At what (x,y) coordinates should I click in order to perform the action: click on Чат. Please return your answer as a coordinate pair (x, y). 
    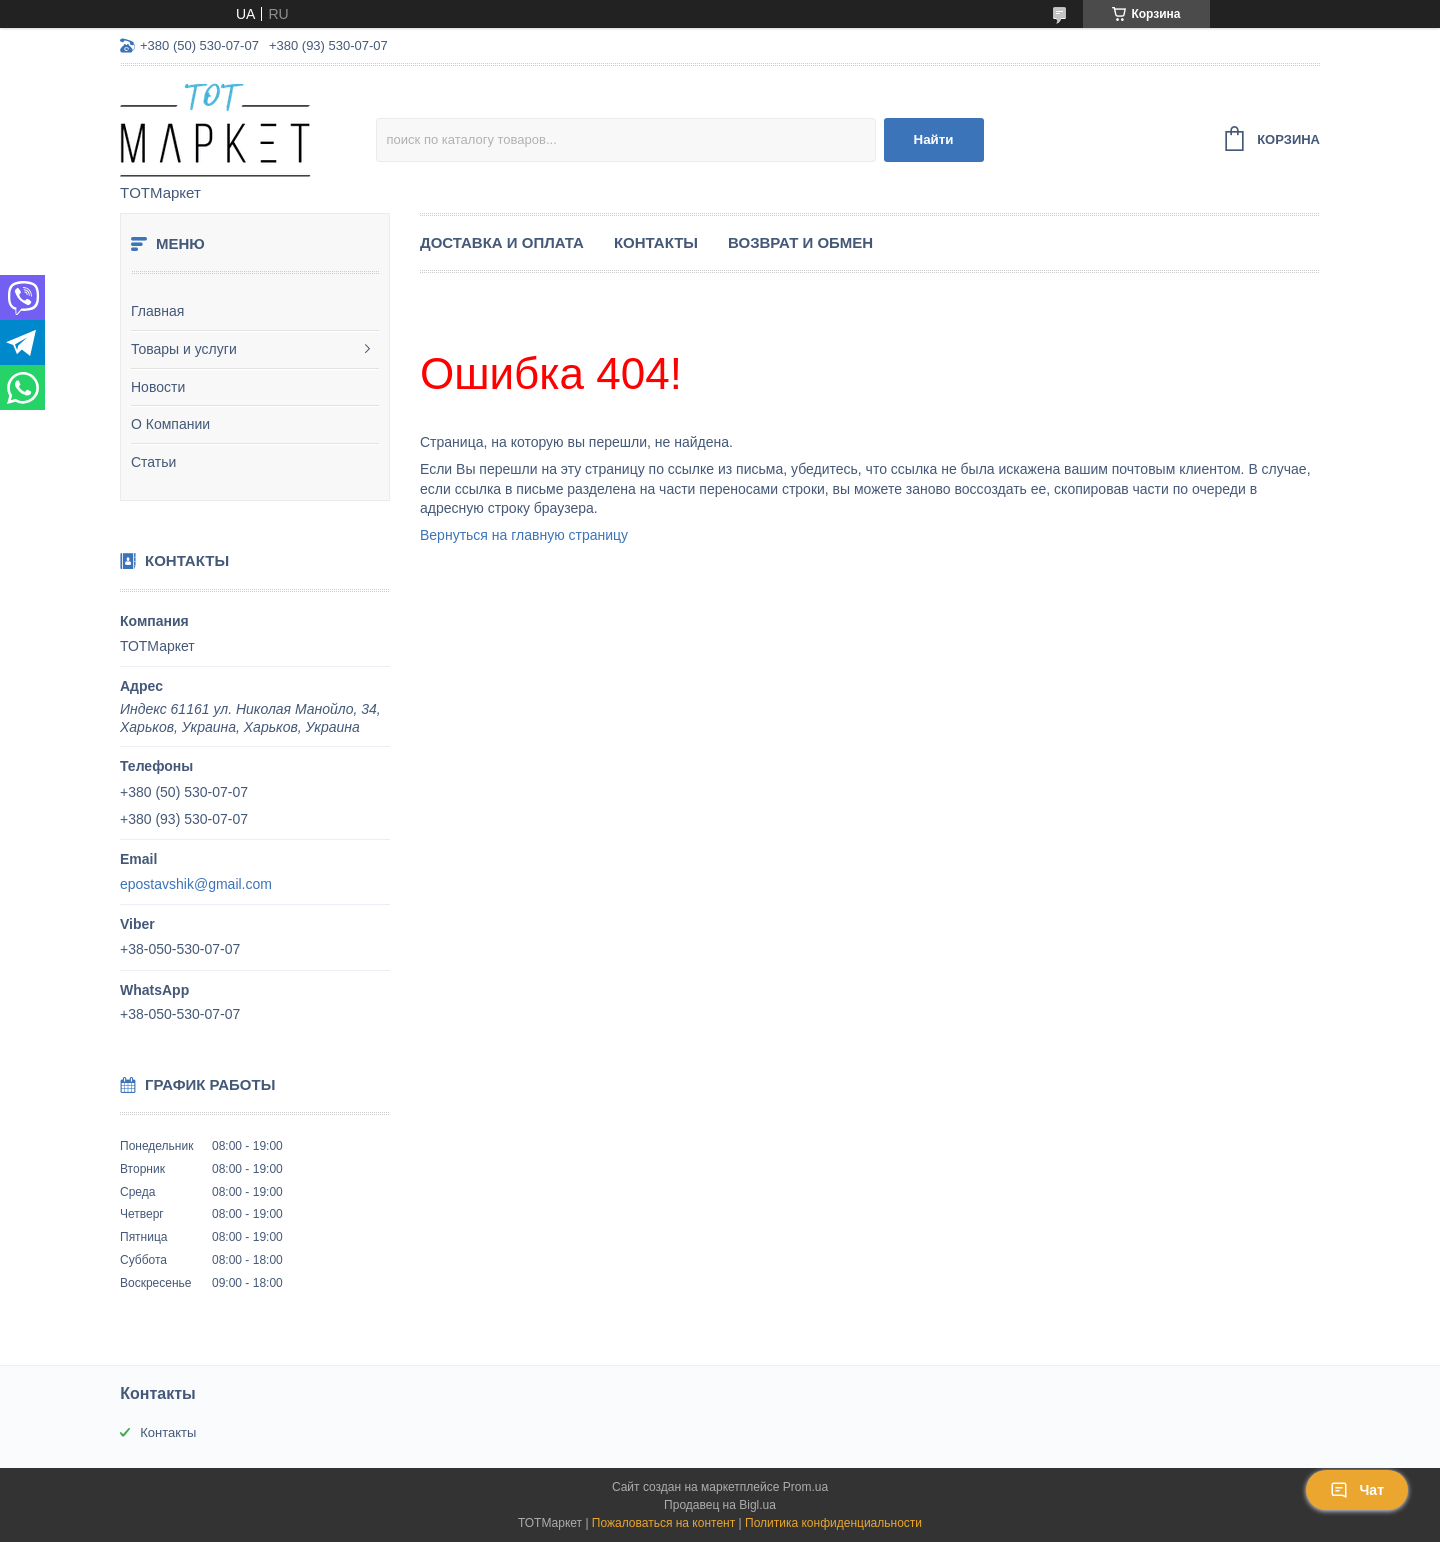
    Looking at the image, I should click on (1357, 1490).